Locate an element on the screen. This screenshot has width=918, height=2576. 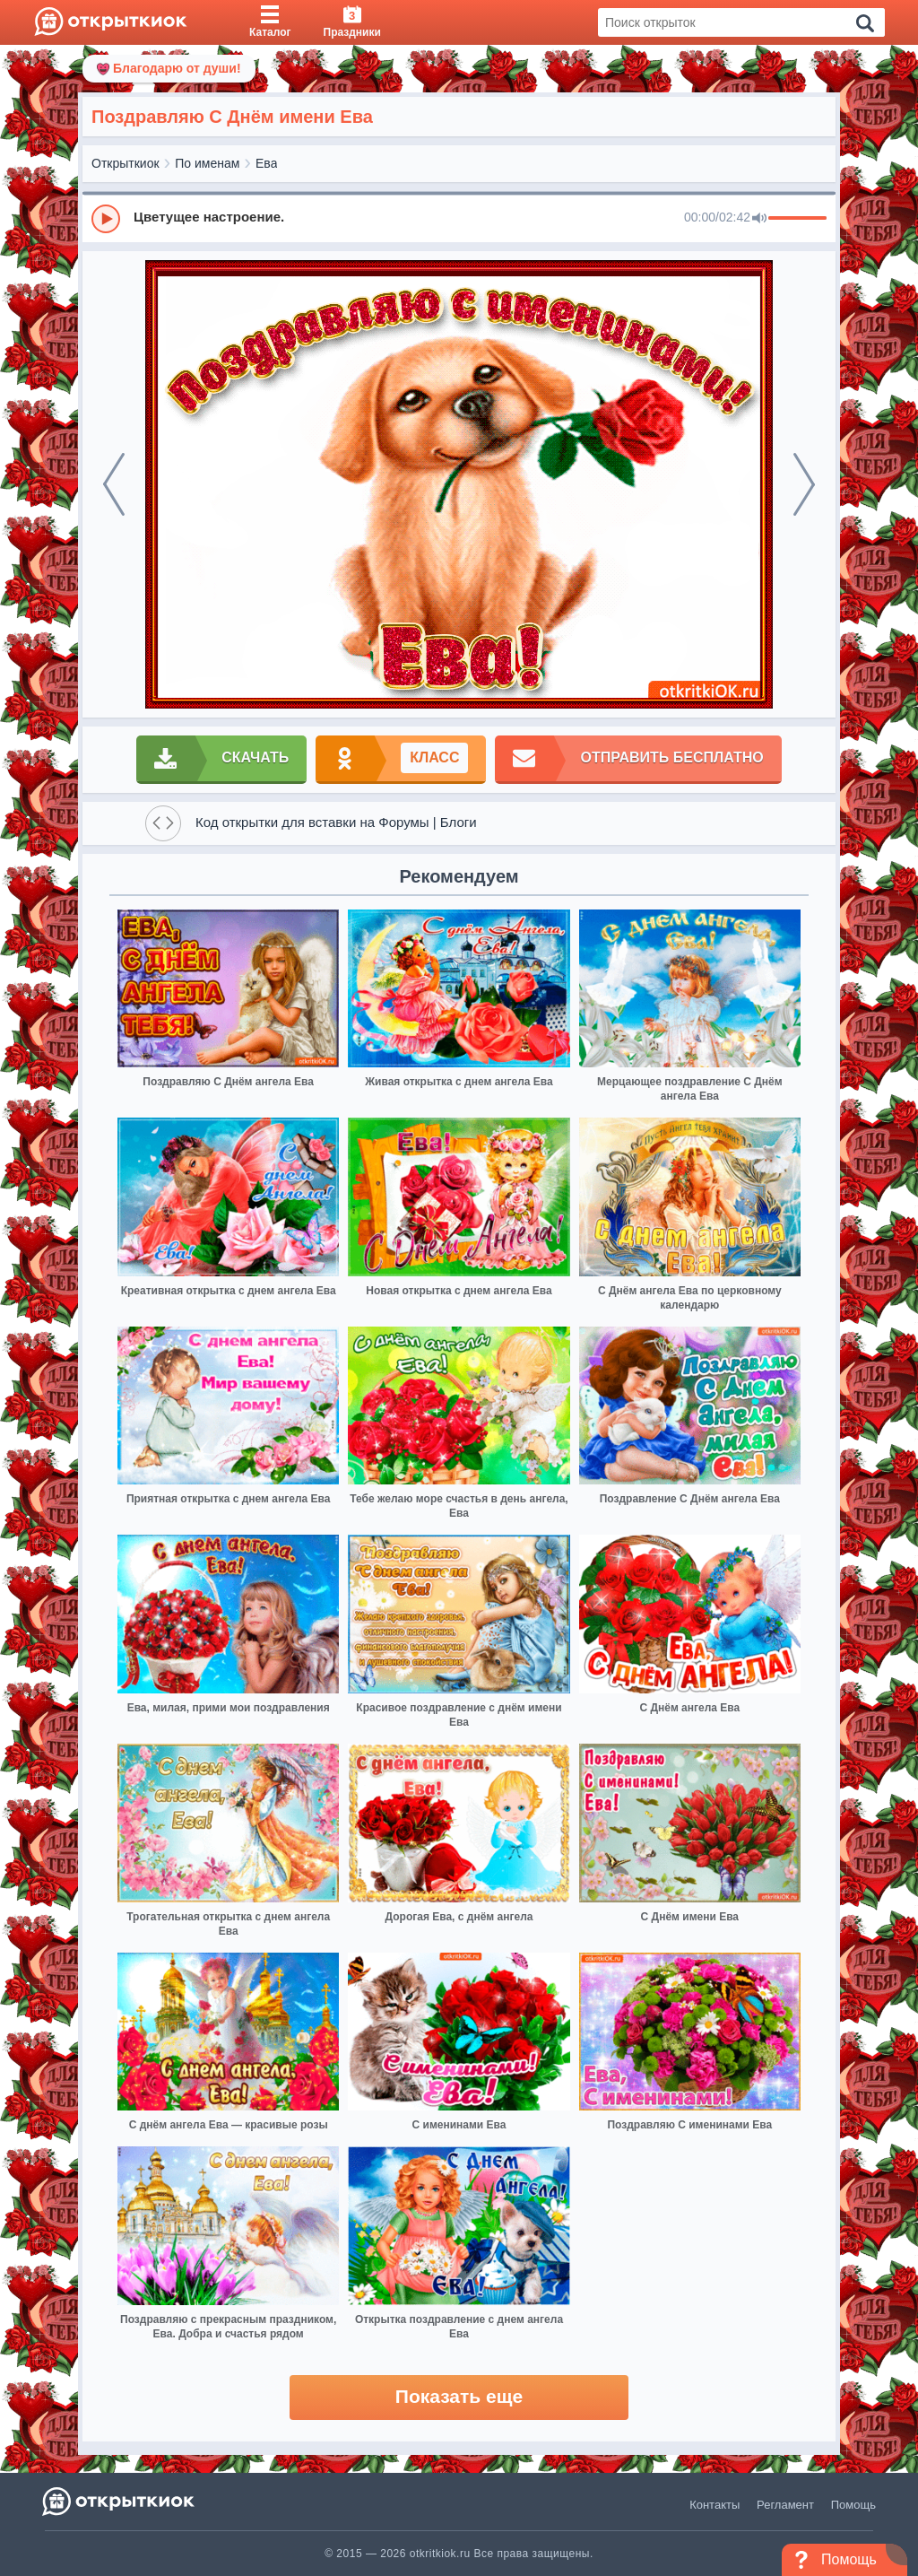
[prev] is located at coordinates (114, 484).